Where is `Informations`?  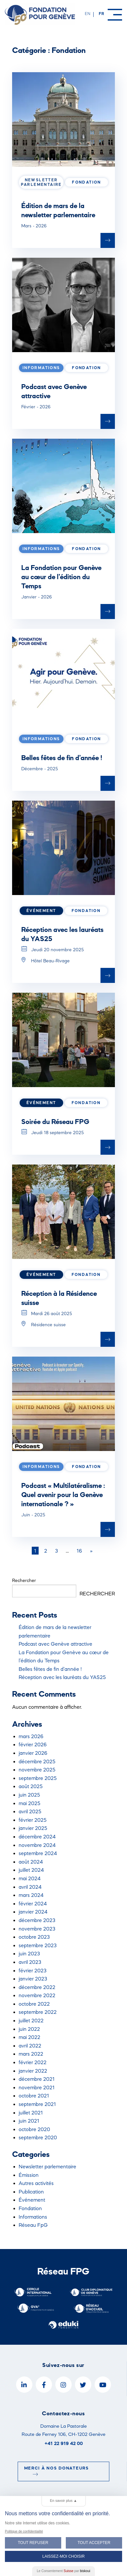
Informations is located at coordinates (33, 2216).